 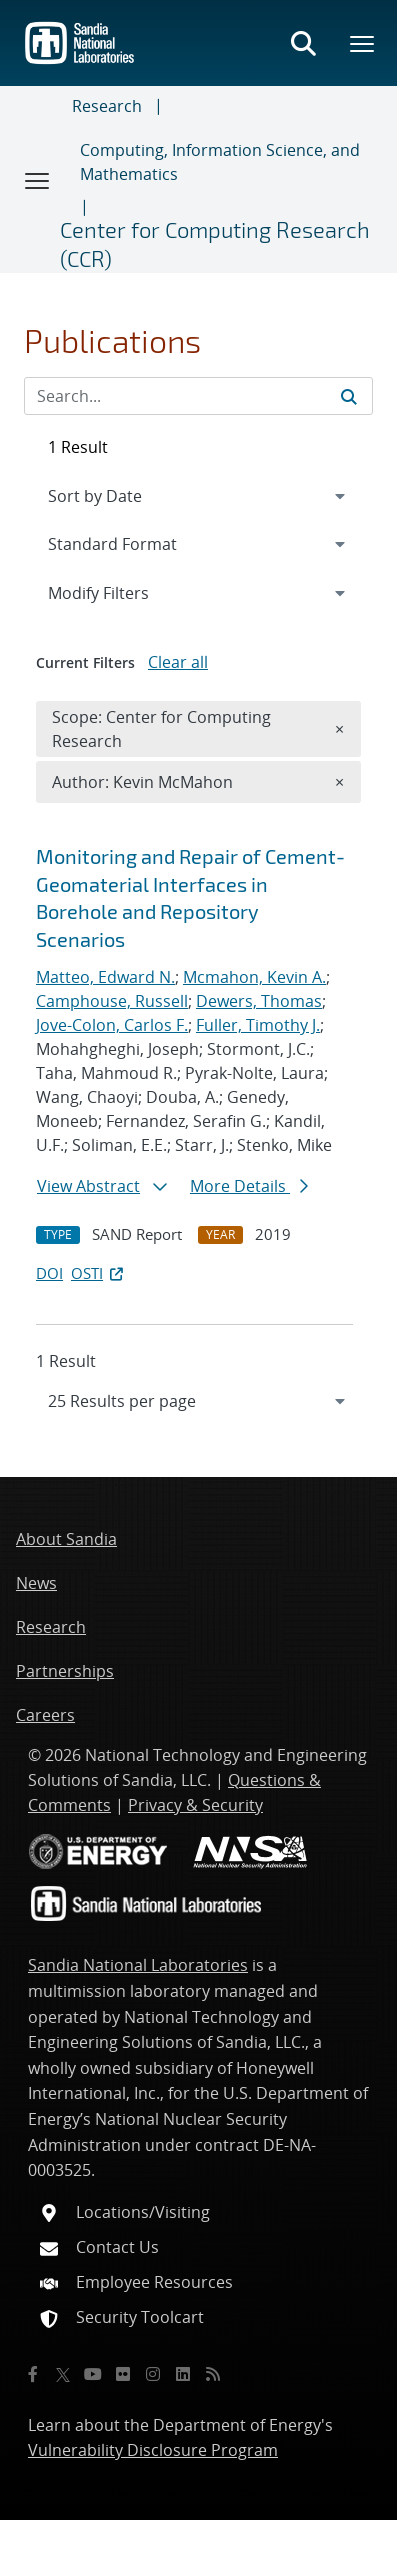 What do you see at coordinates (38, 180) in the screenshot?
I see `[Toggle navigation]` at bounding box center [38, 180].